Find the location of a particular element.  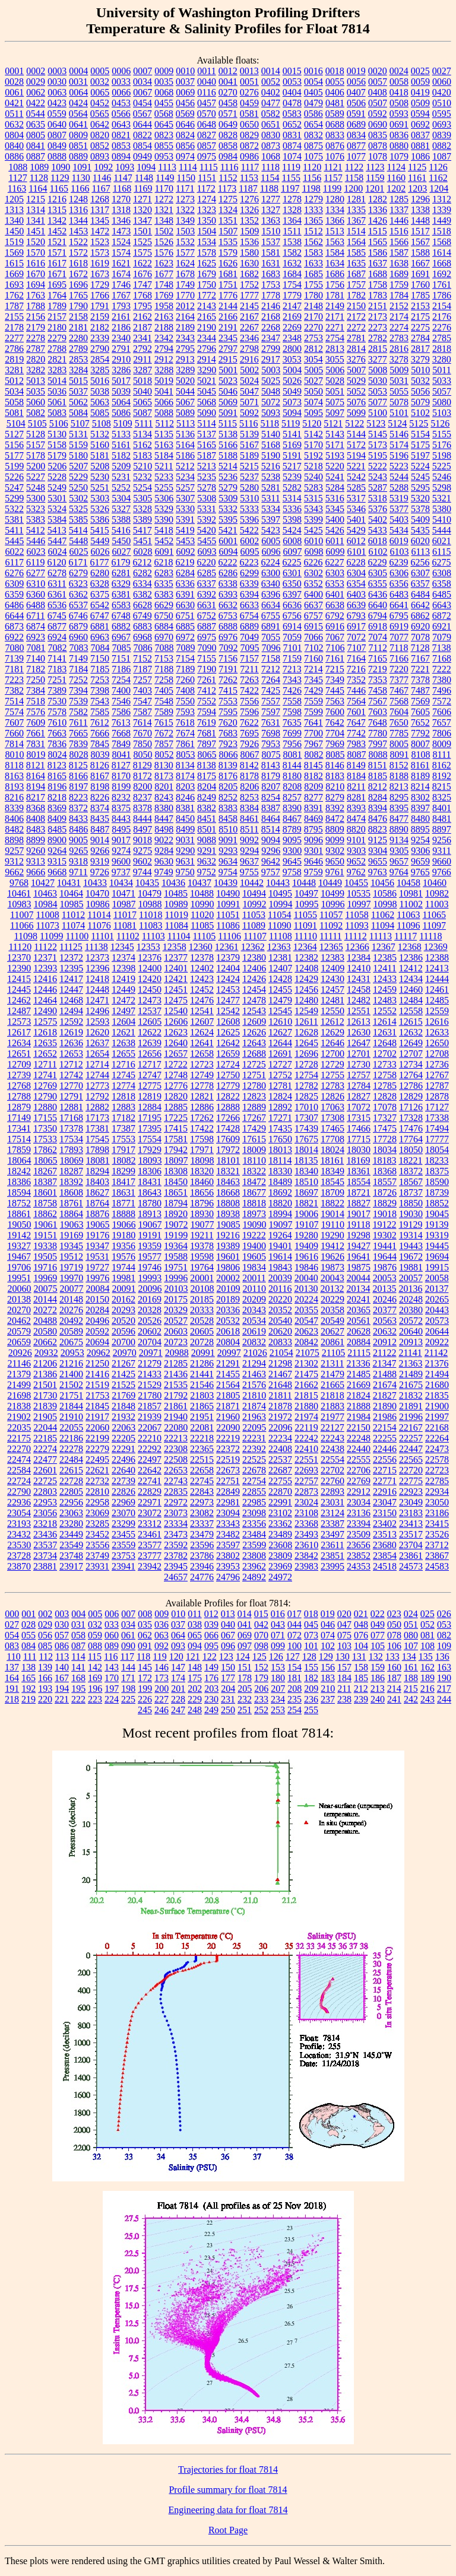

147 is located at coordinates (178, 1667).